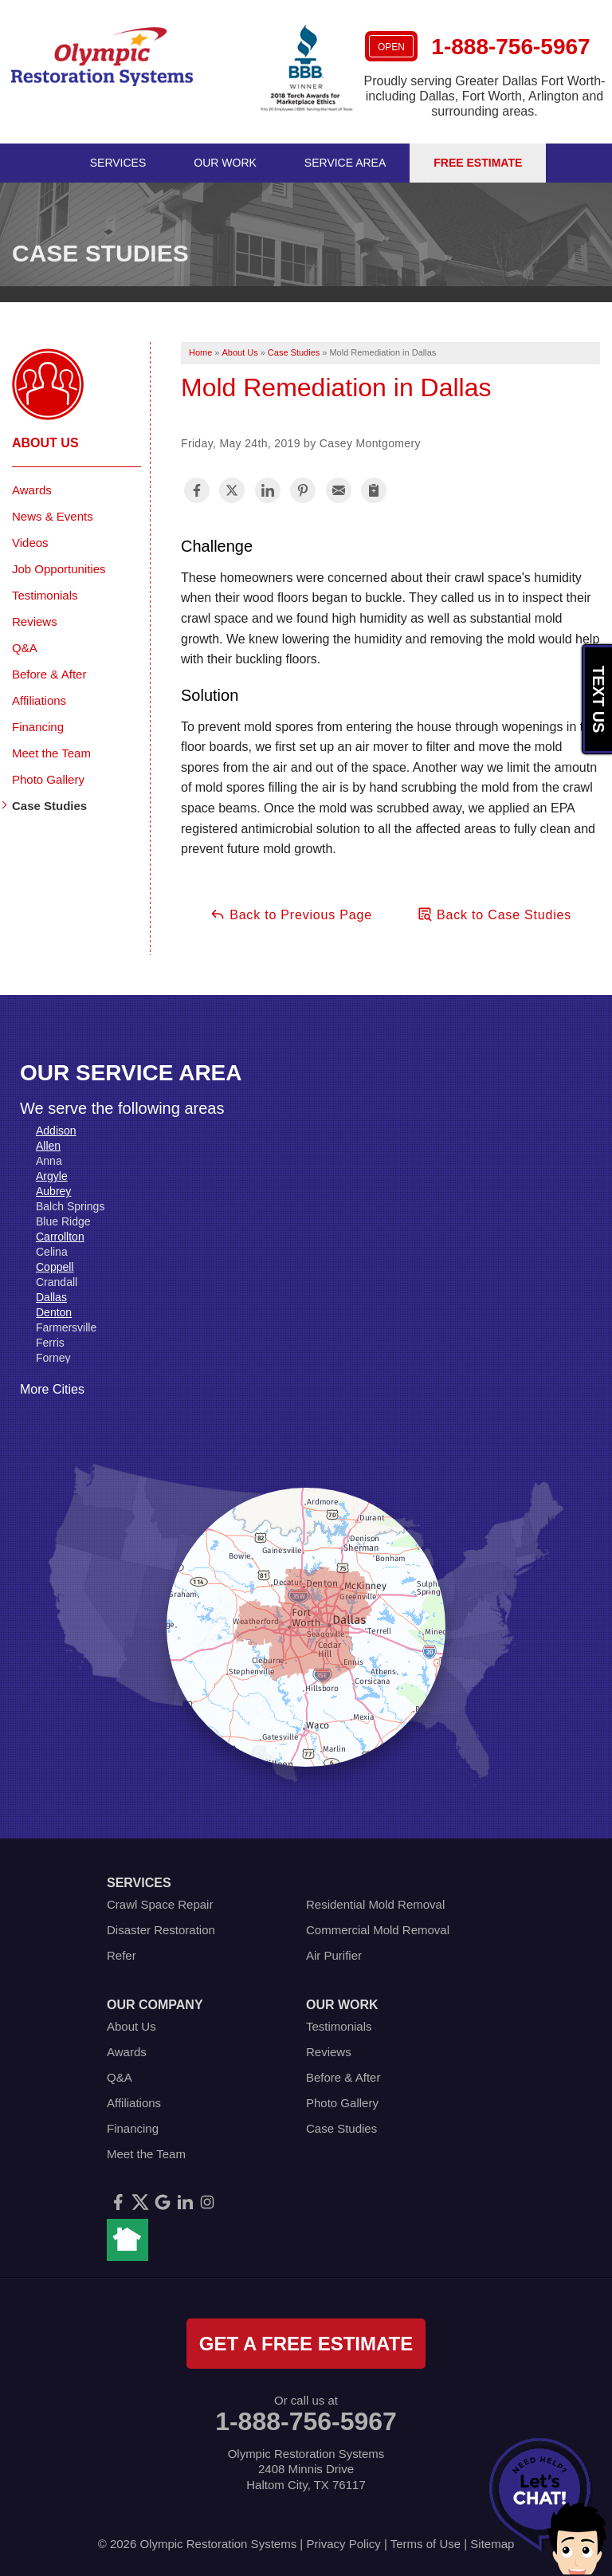 The image size is (612, 2576). What do you see at coordinates (56, 1130) in the screenshot?
I see `Addison` at bounding box center [56, 1130].